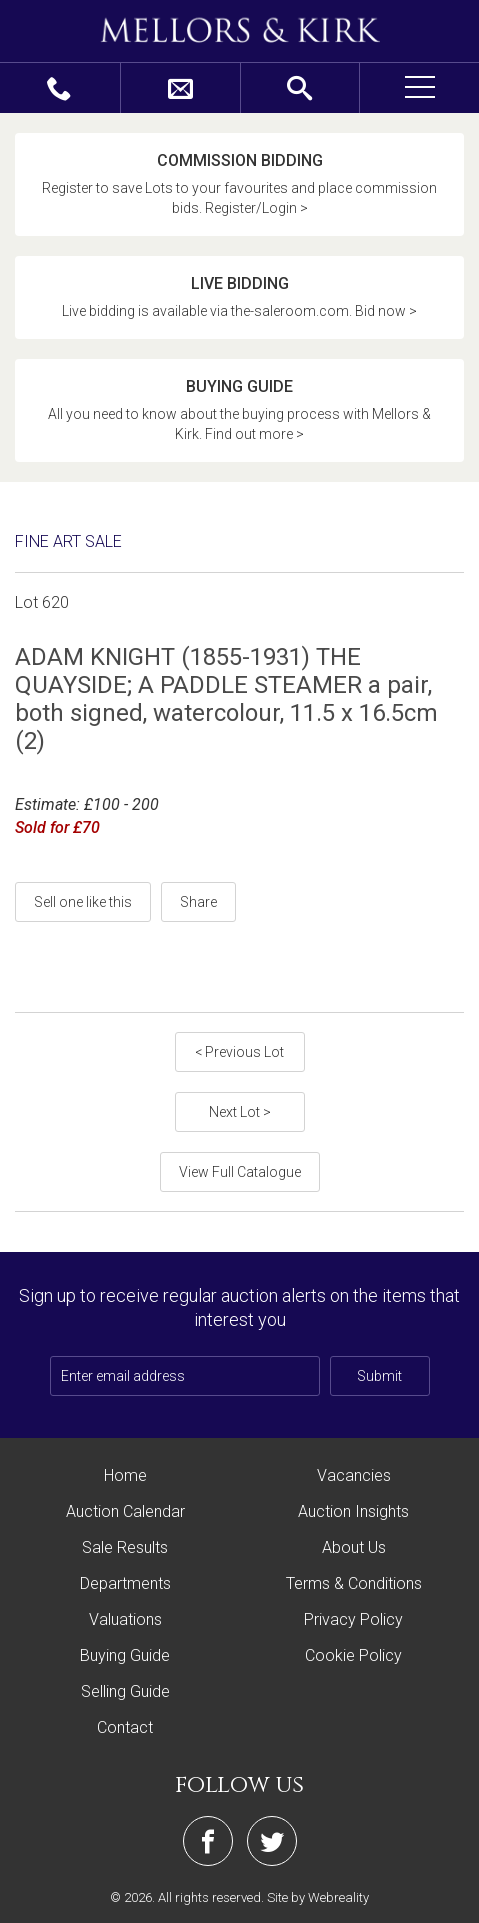 Image resolution: width=479 pixels, height=1923 pixels. I want to click on < Previous Lot, so click(239, 1052).